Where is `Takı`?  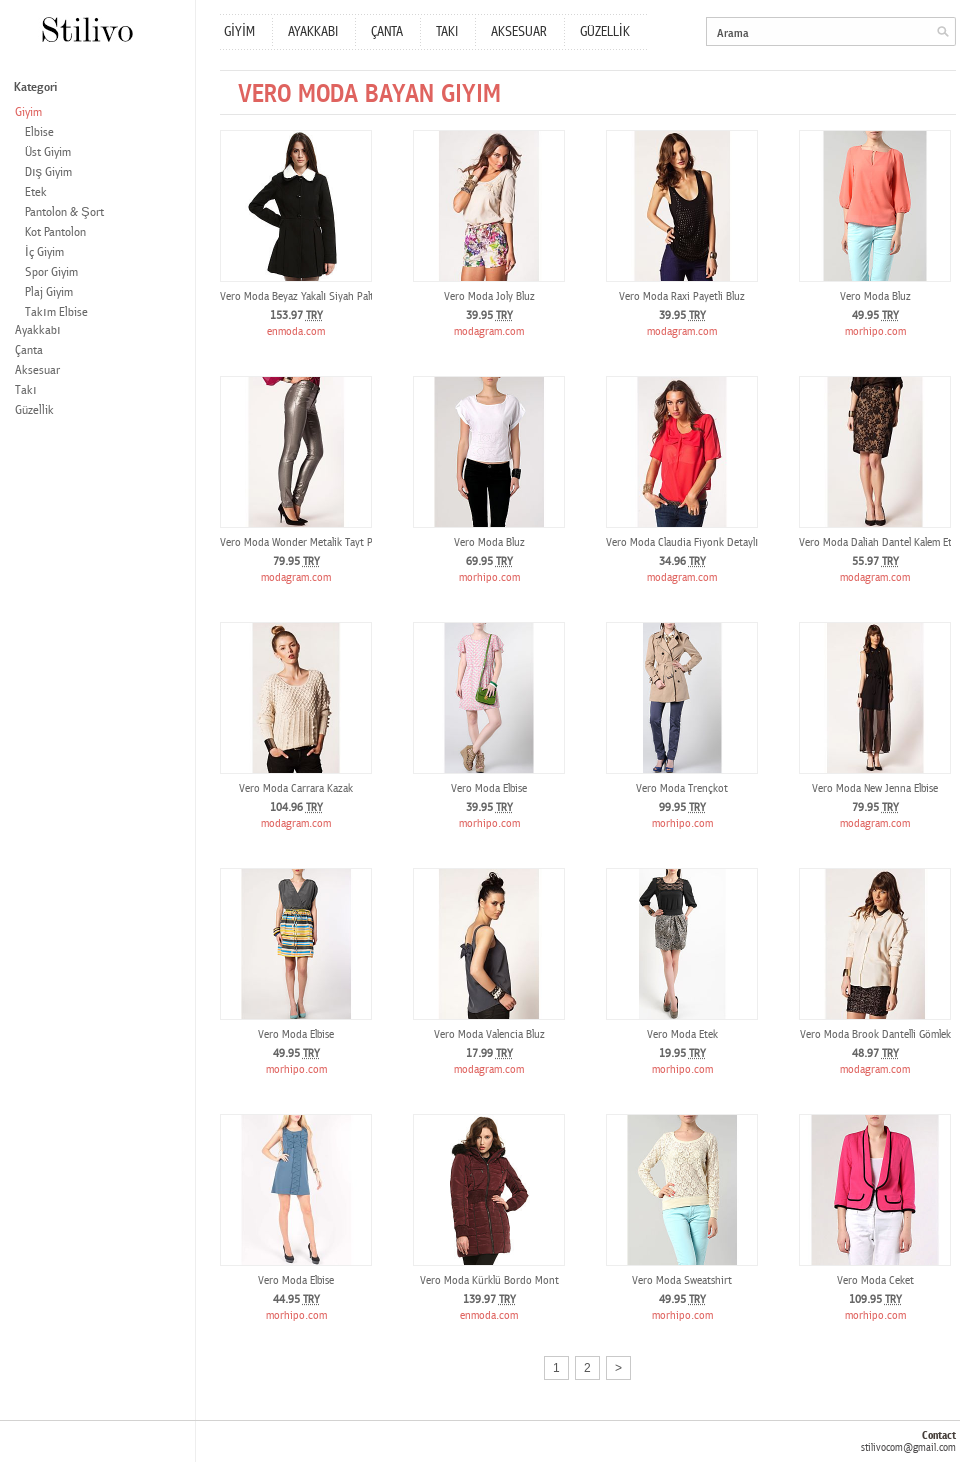 Takı is located at coordinates (26, 390).